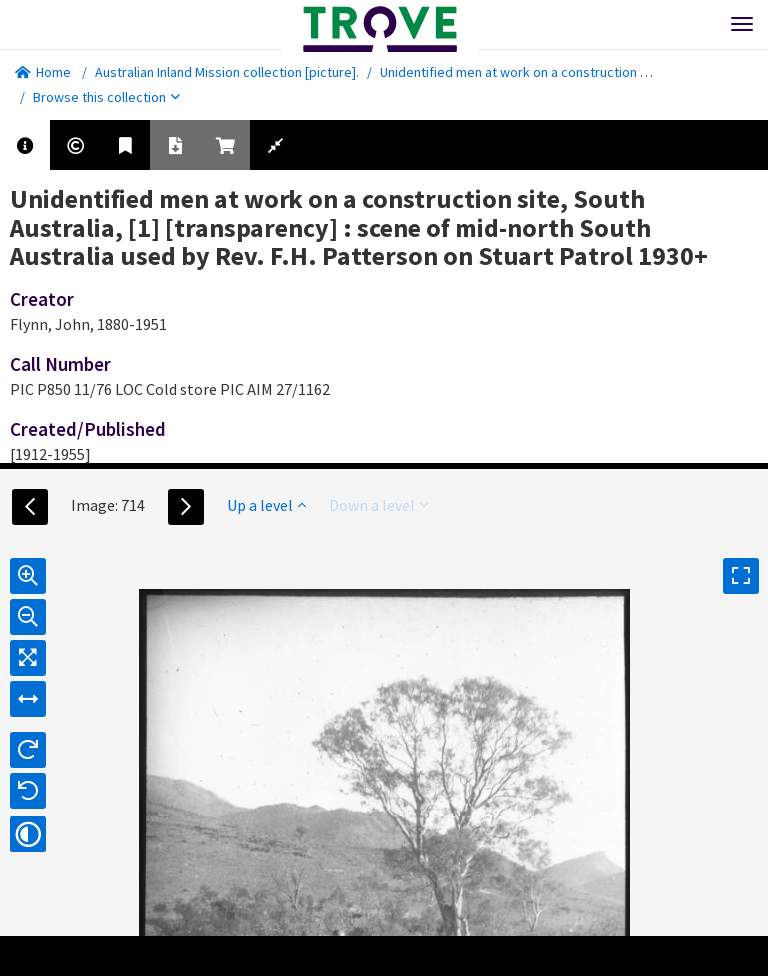 Image resolution: width=768 pixels, height=976 pixels. Describe the element at coordinates (266, 505) in the screenshot. I see `Up a level` at that location.